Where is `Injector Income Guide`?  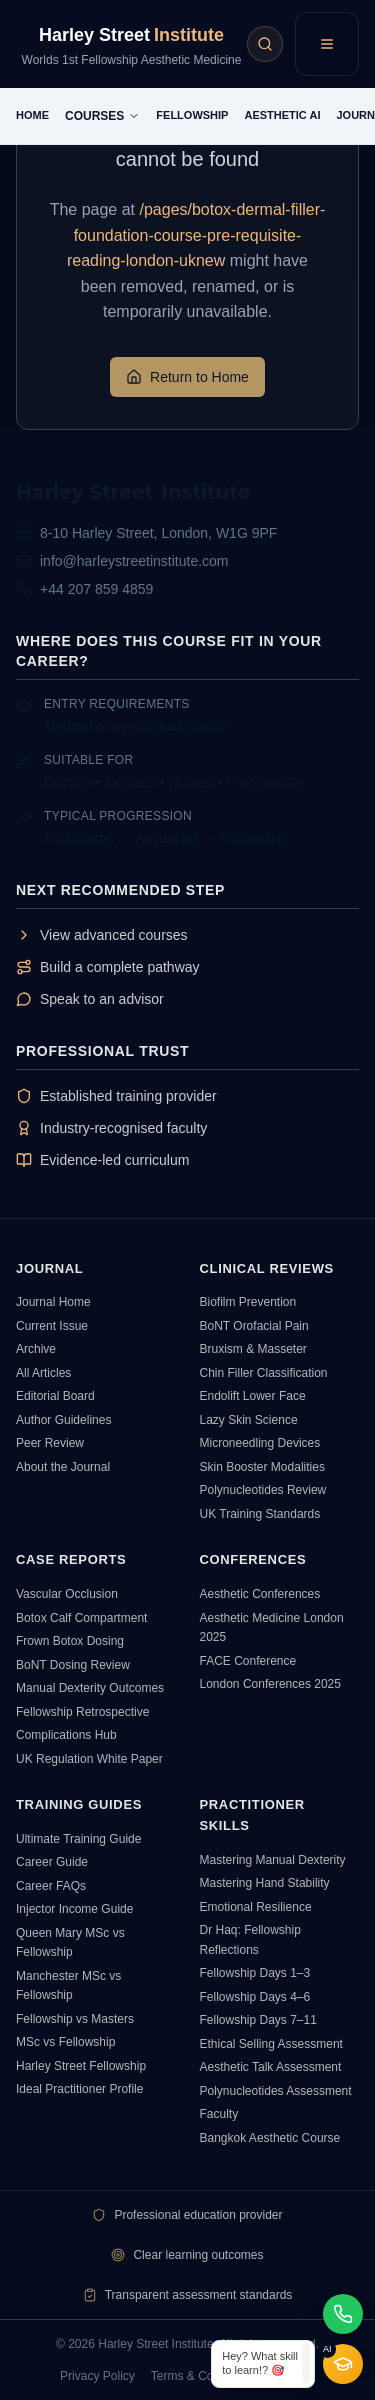
Injector Income Guide is located at coordinates (74, 1909).